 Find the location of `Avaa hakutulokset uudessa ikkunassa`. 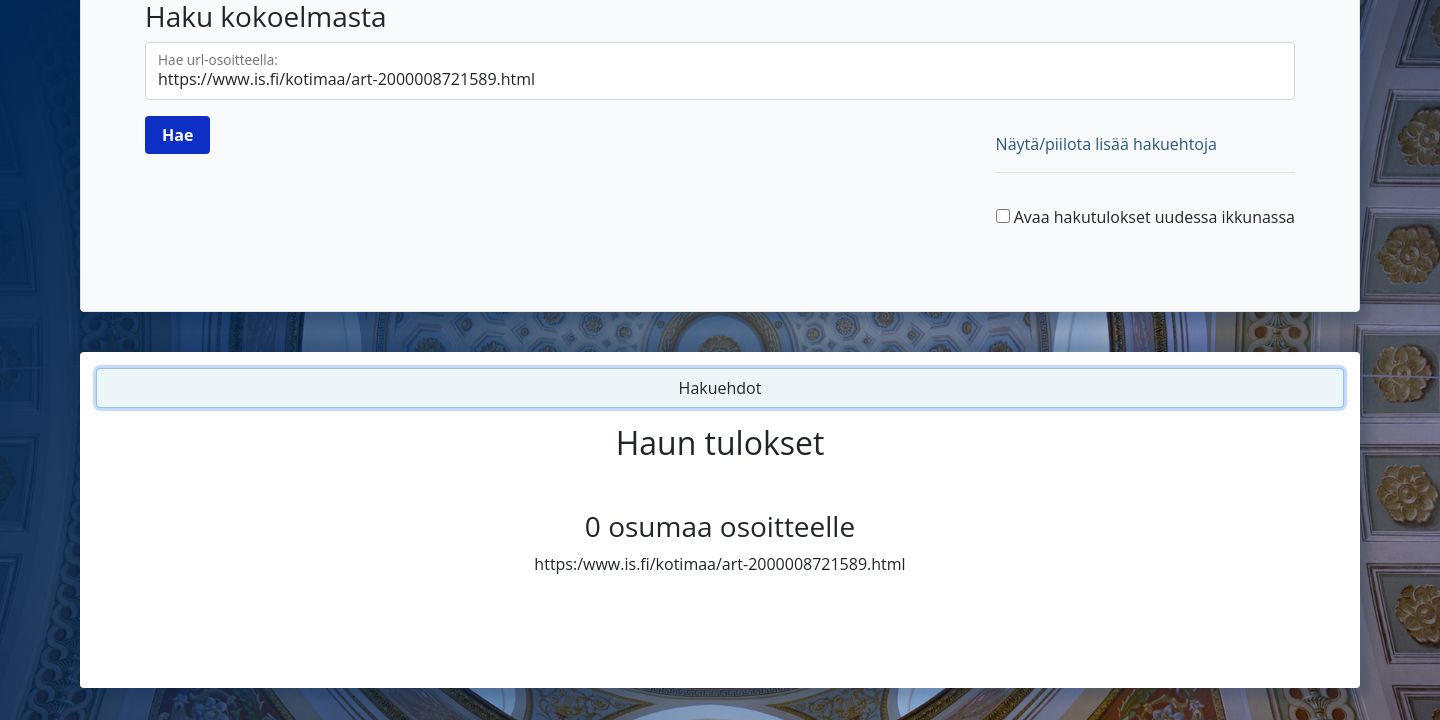

Avaa hakutulokset uudessa ikkunassa is located at coordinates (1154, 217).